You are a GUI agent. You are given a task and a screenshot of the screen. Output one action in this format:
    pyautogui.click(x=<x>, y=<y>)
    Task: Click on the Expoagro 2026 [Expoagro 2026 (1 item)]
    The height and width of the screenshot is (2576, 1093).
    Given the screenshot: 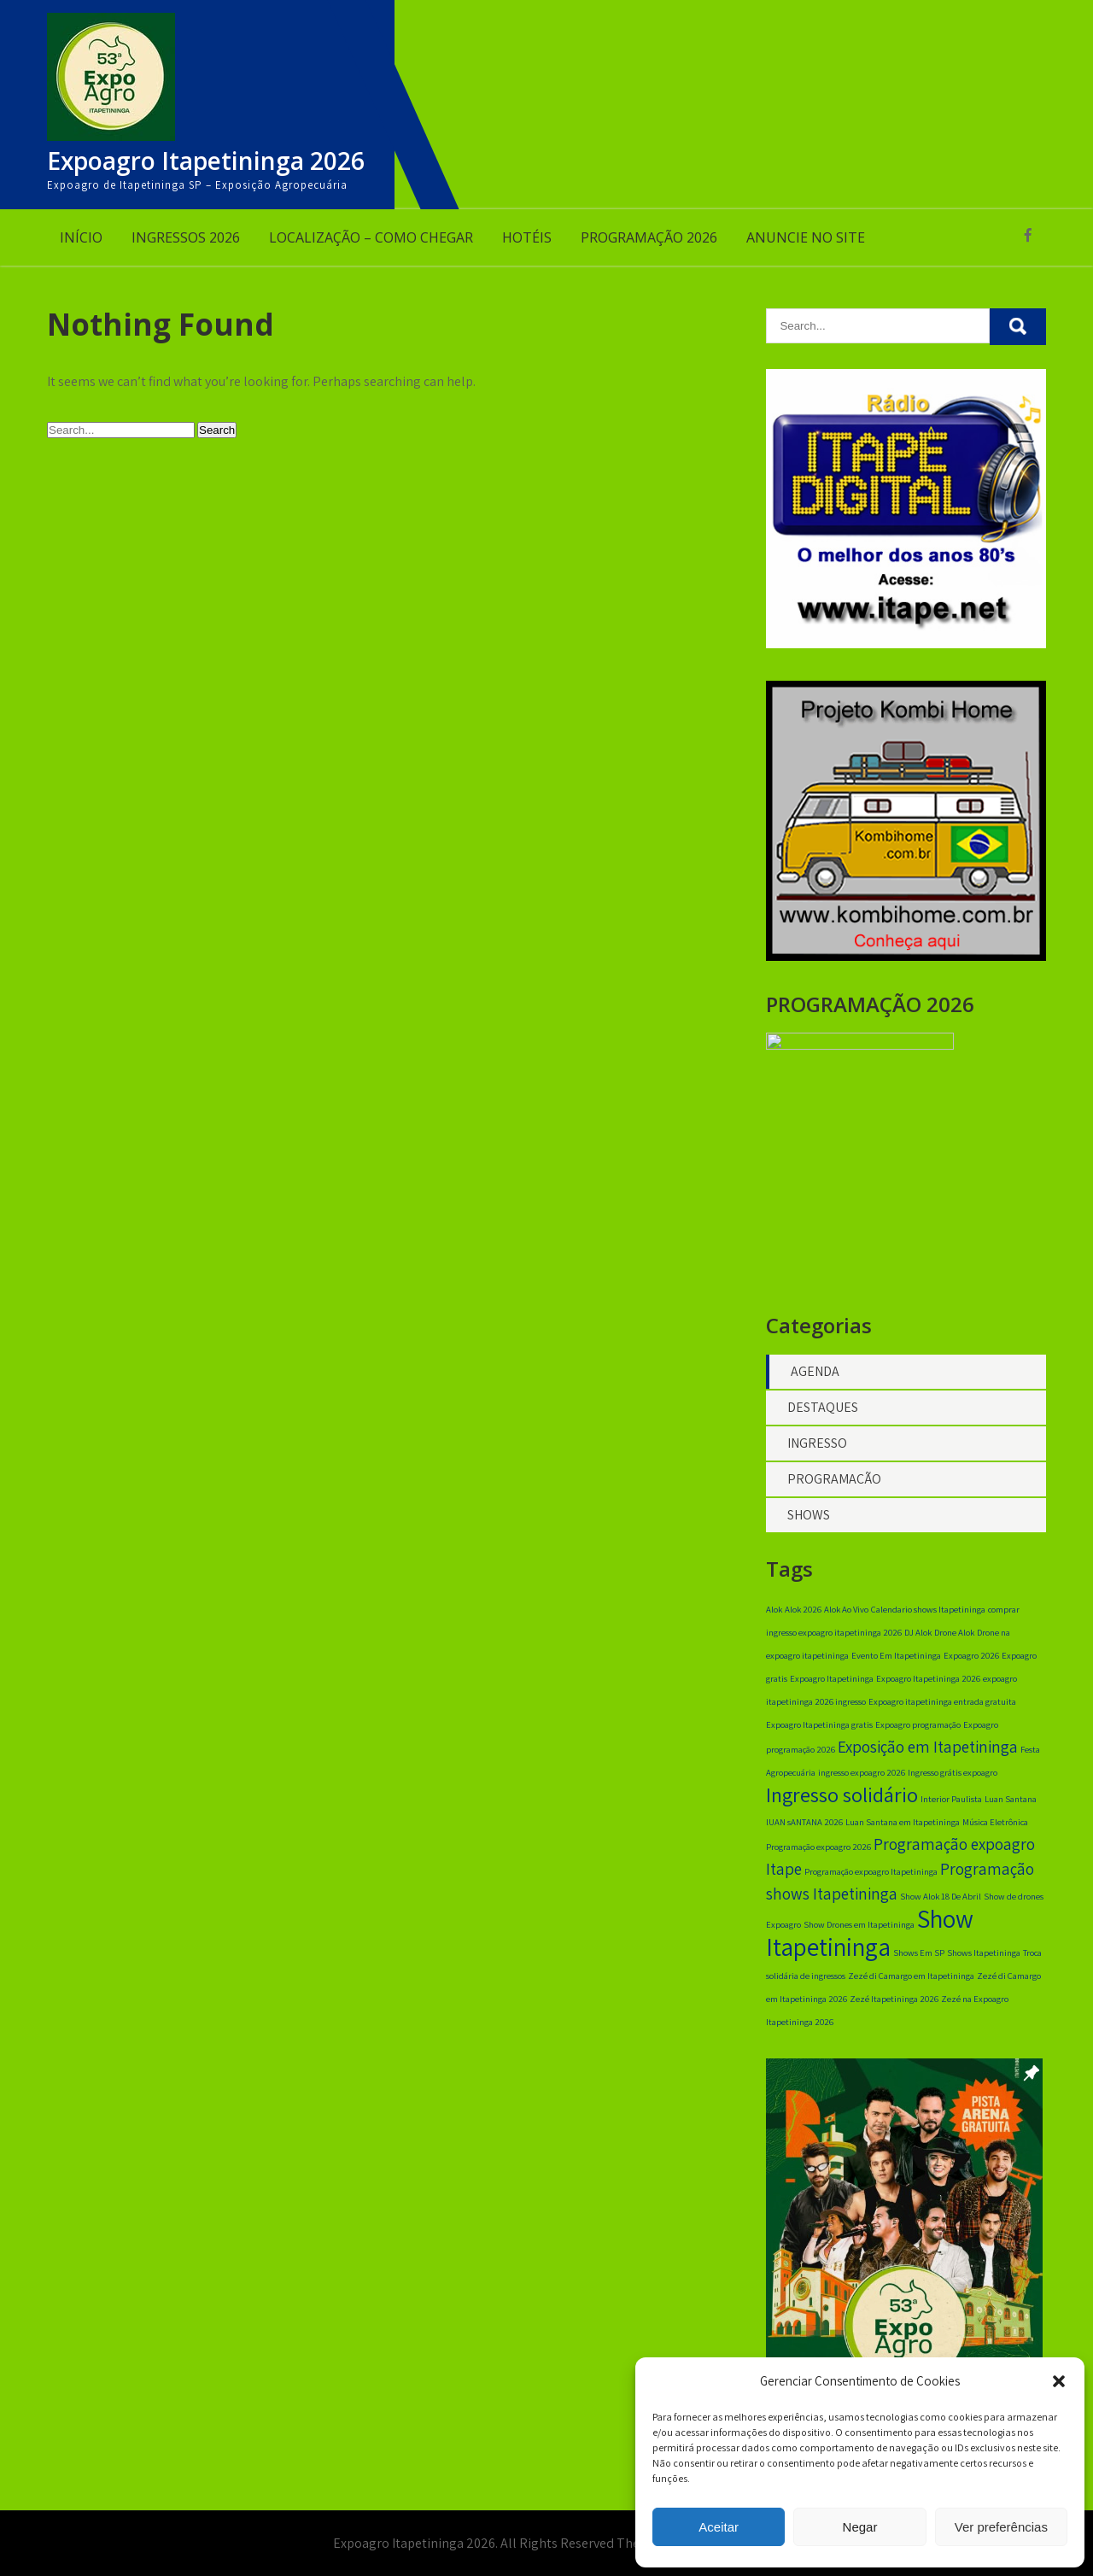 What is the action you would take?
    pyautogui.click(x=971, y=1662)
    